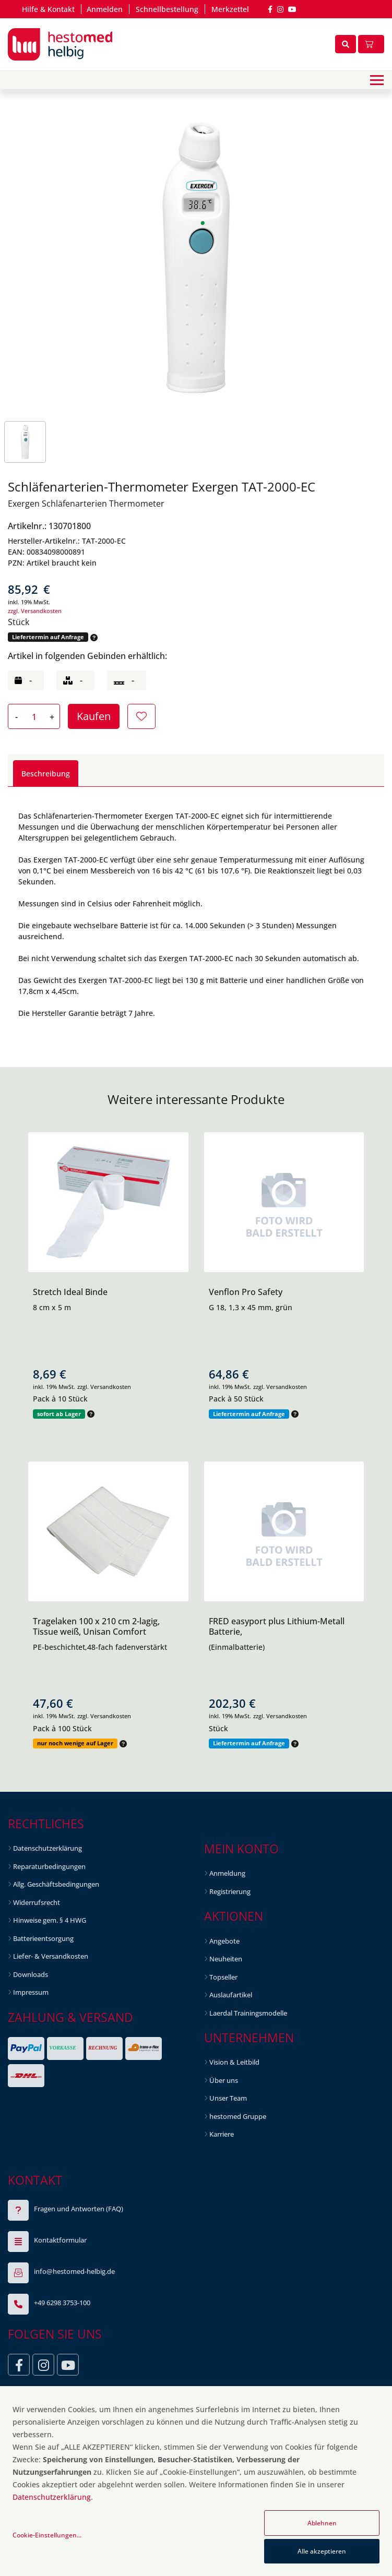 The image size is (392, 2576). Describe the element at coordinates (248, 2013) in the screenshot. I see `Laerdal Trainingsmodelle` at that location.